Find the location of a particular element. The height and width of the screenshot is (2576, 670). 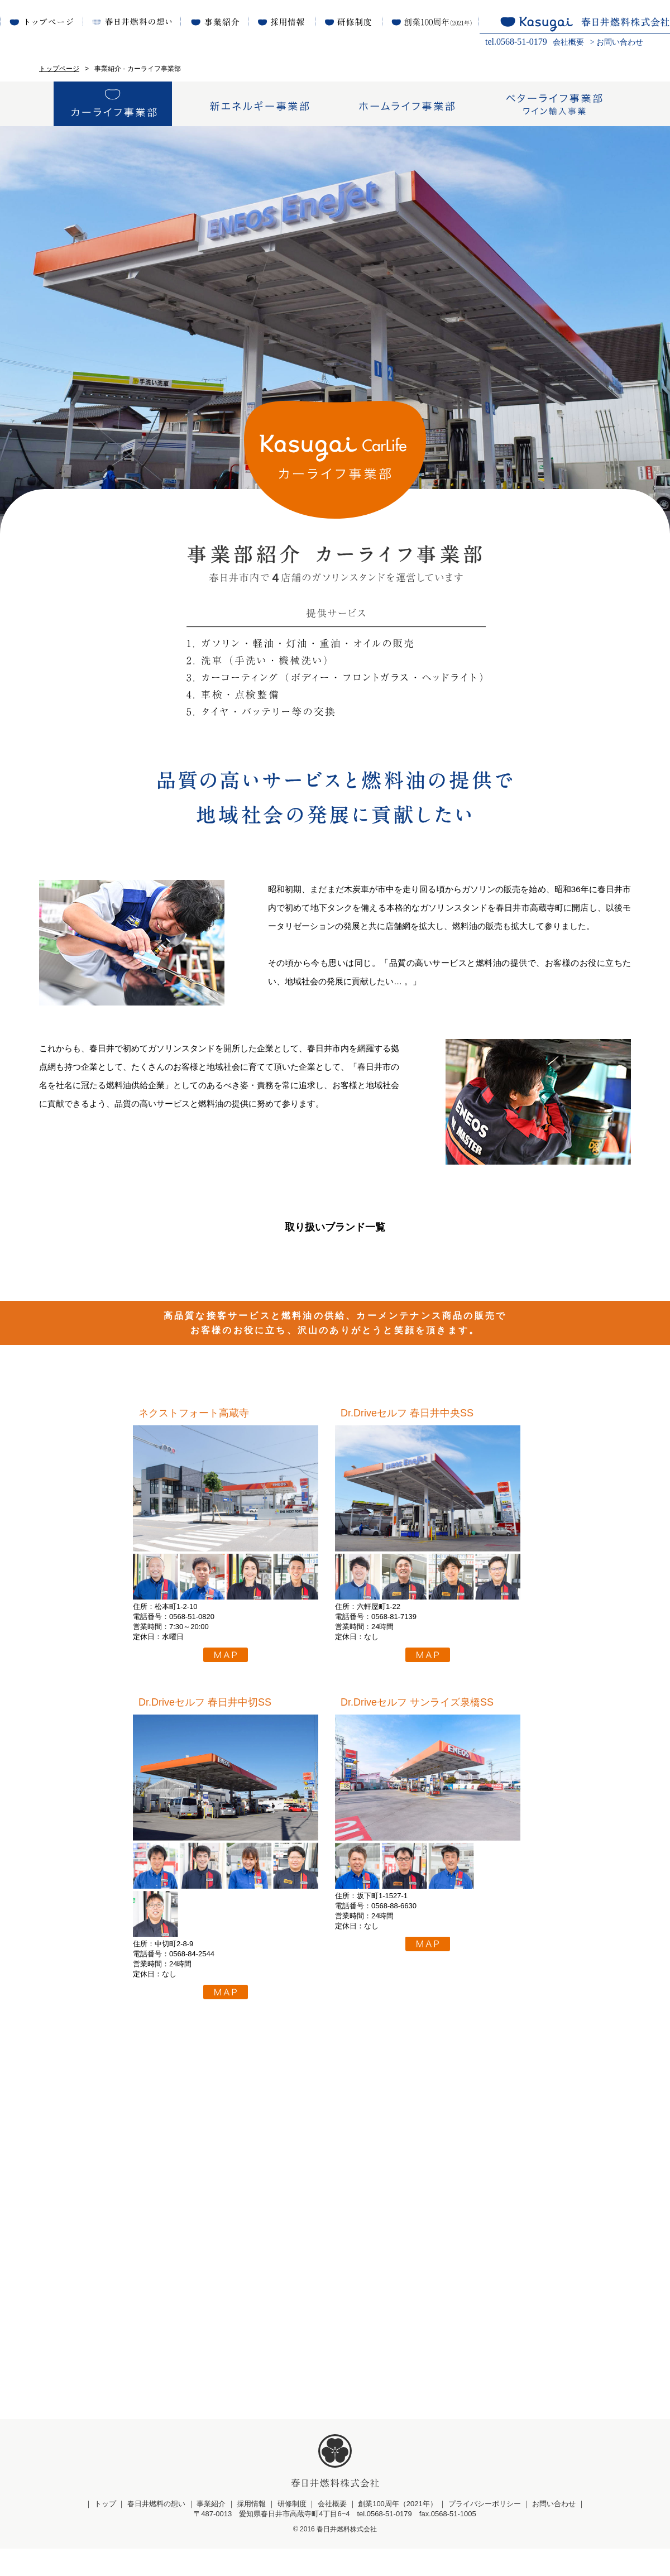

プライバシーポリシー is located at coordinates (484, 2531).